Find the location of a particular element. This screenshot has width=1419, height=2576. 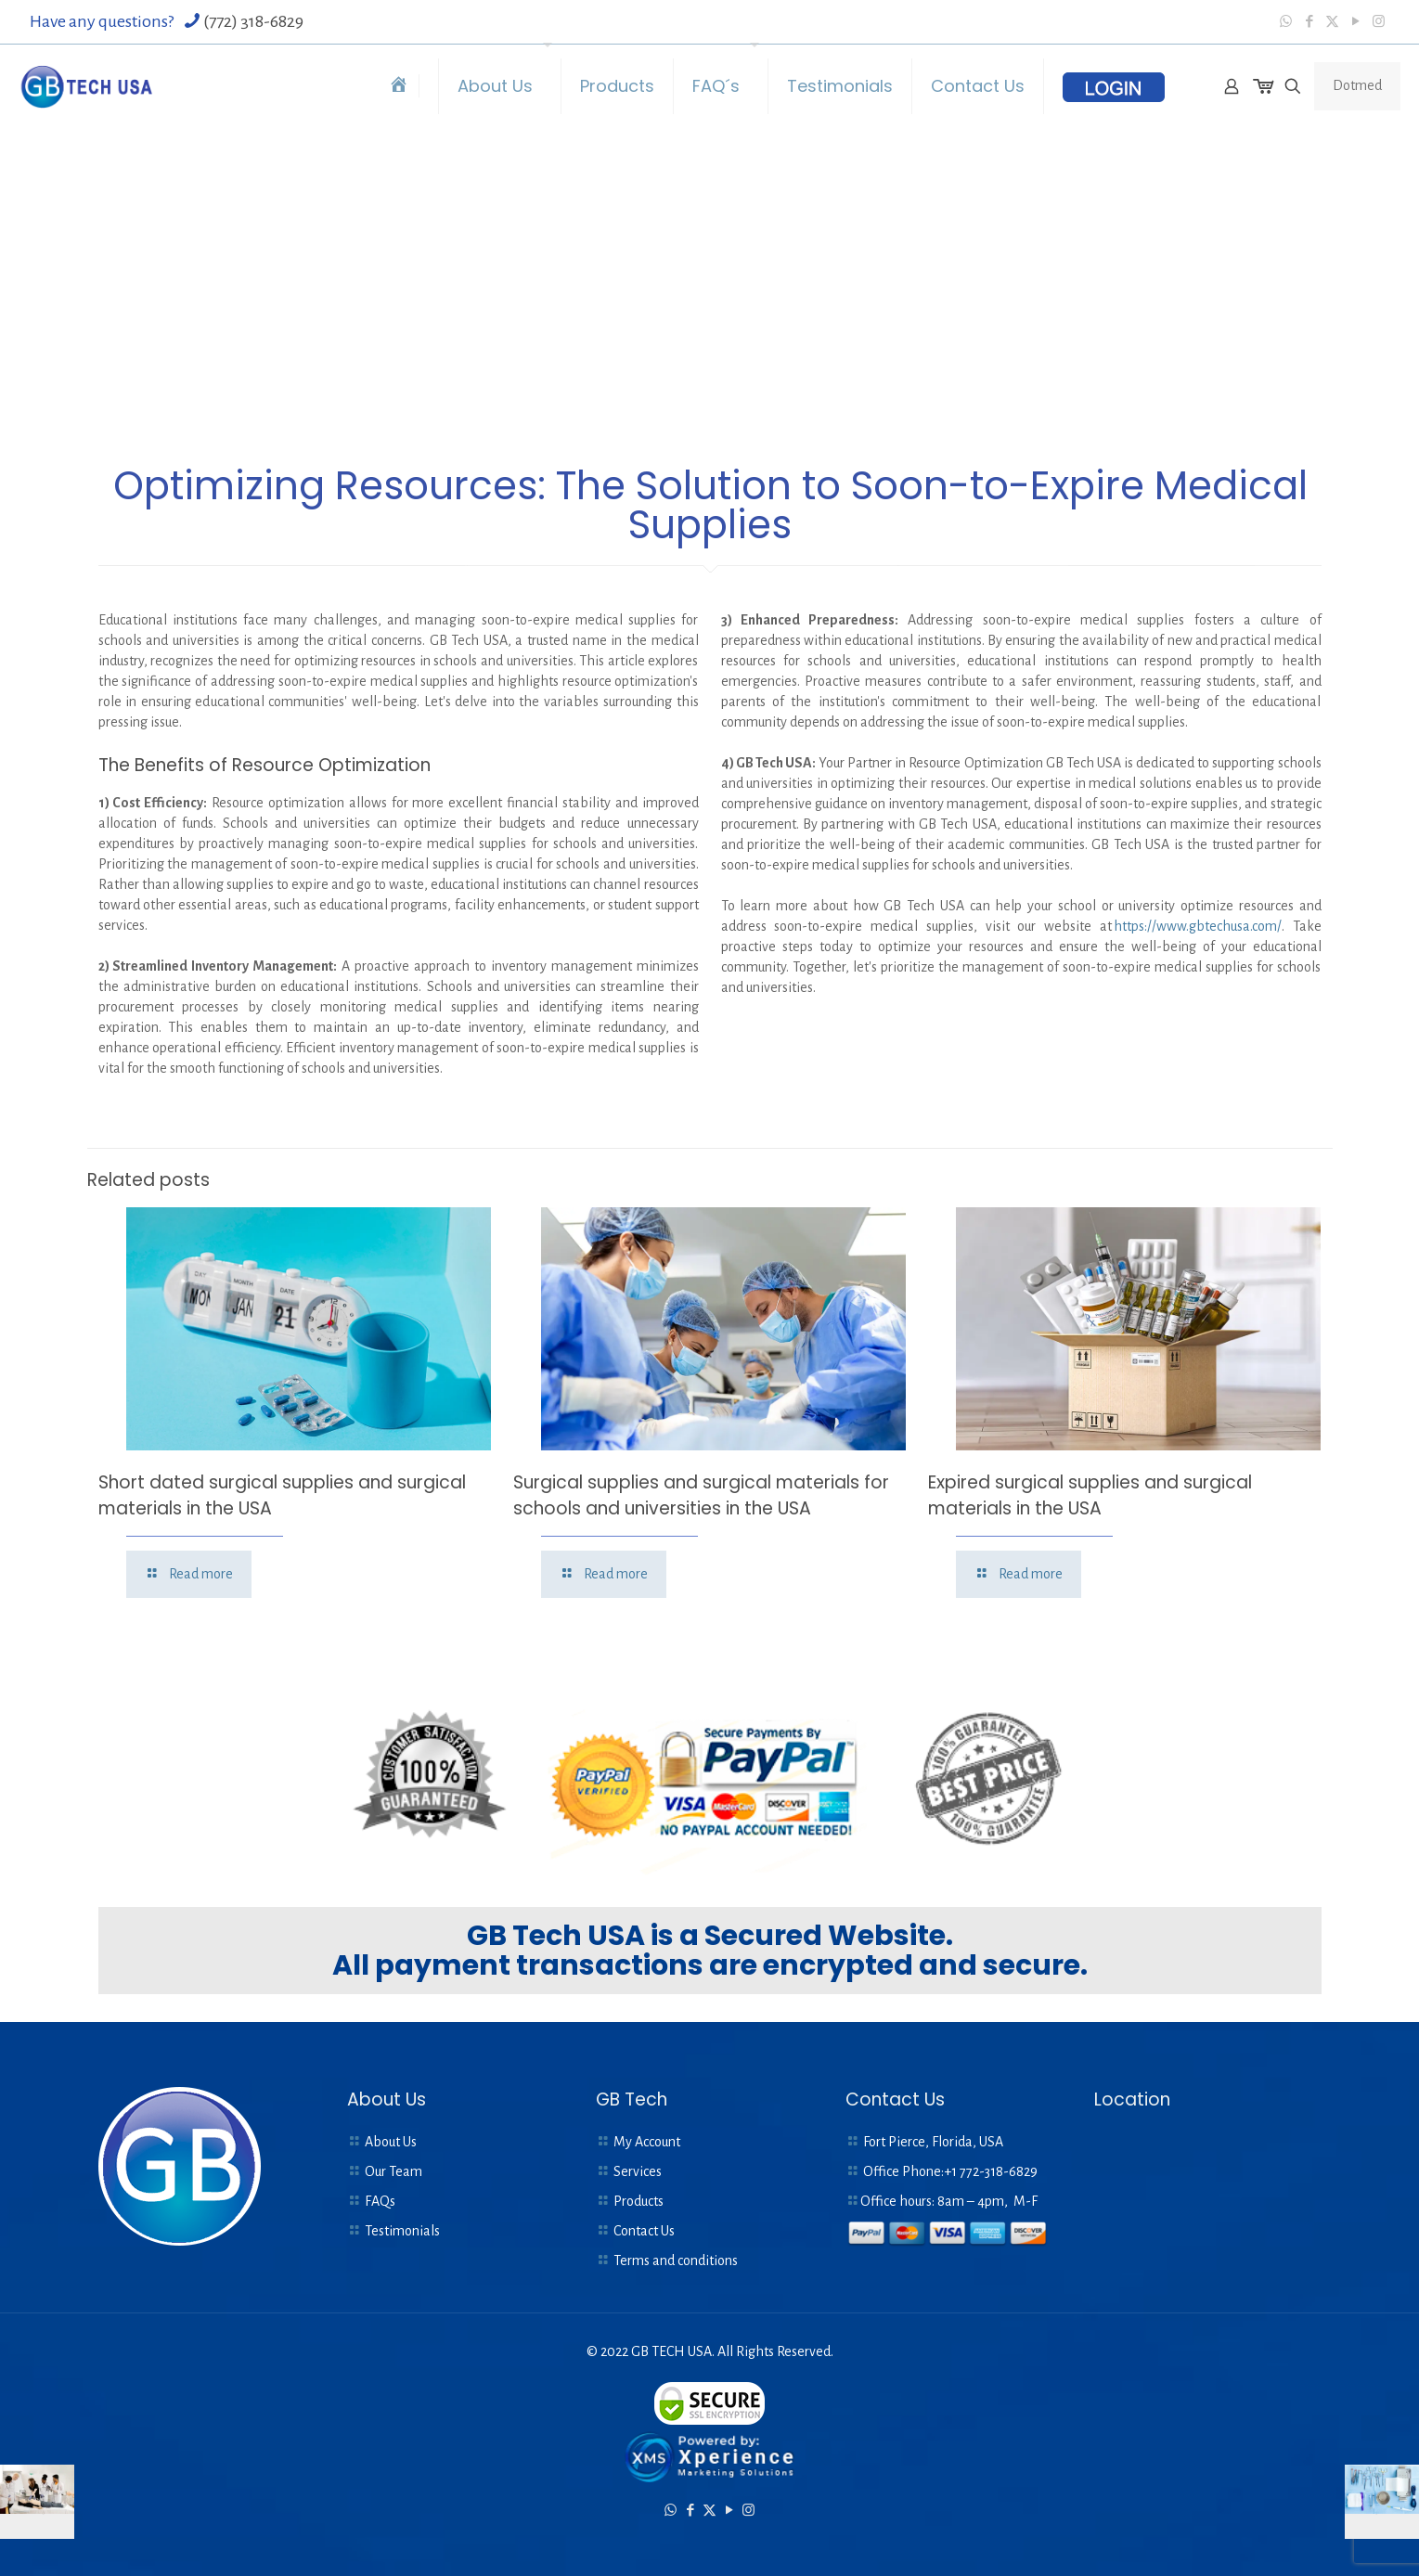

[Instagram icon] is located at coordinates (1379, 22).